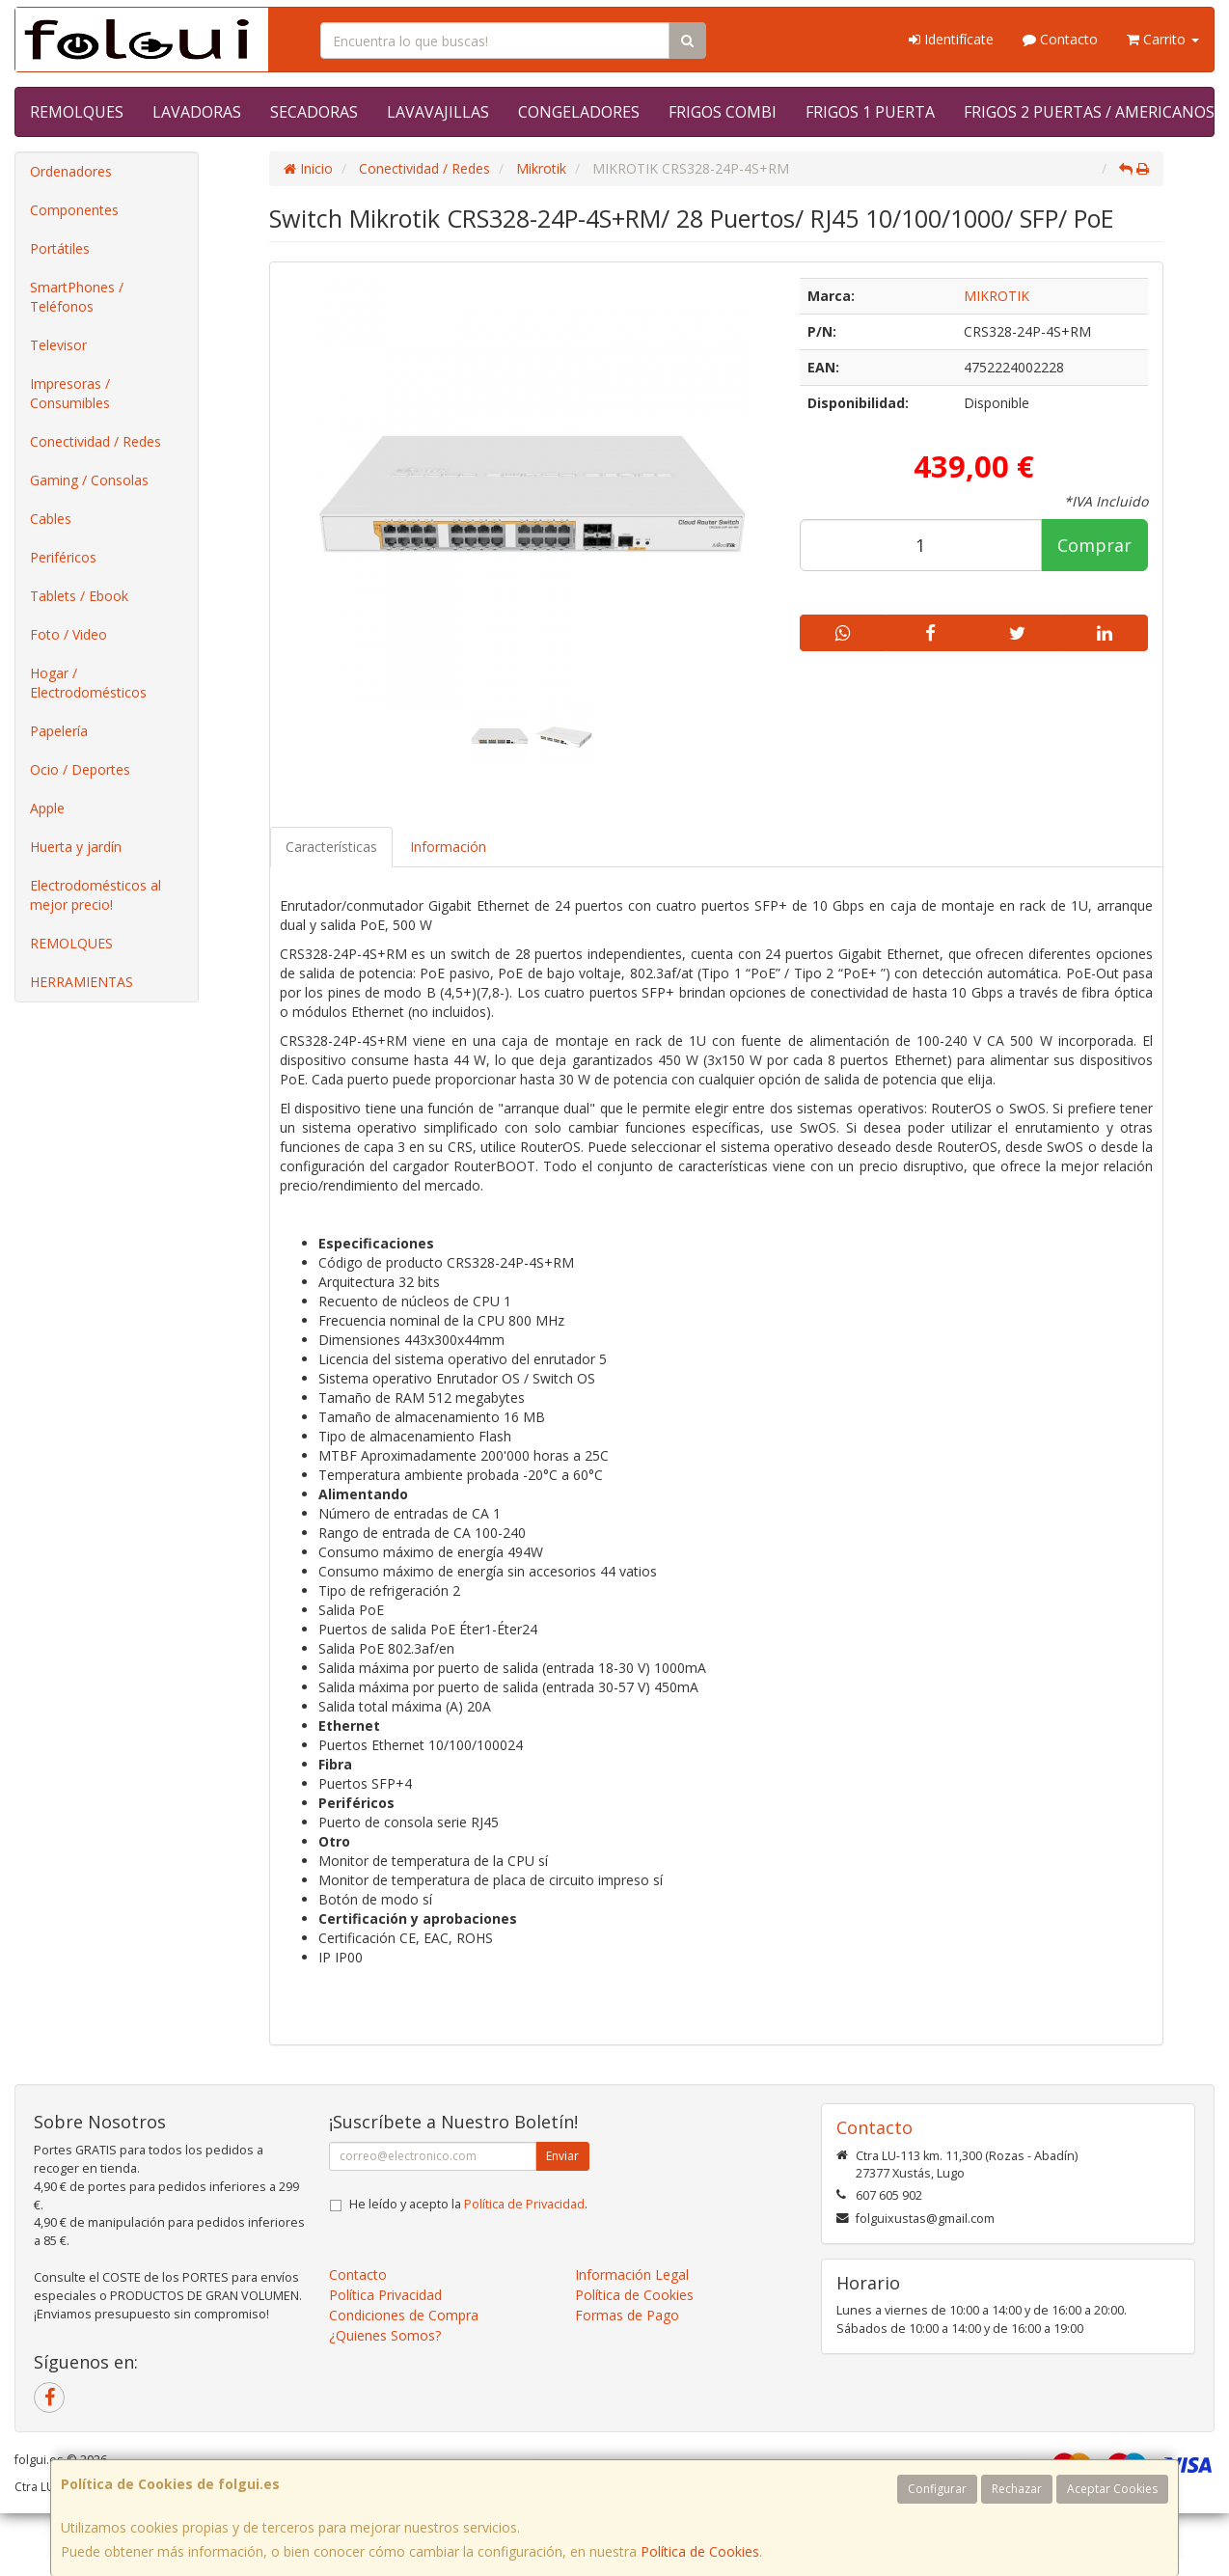 The width and height of the screenshot is (1229, 2576). I want to click on Formas de Pago, so click(627, 2315).